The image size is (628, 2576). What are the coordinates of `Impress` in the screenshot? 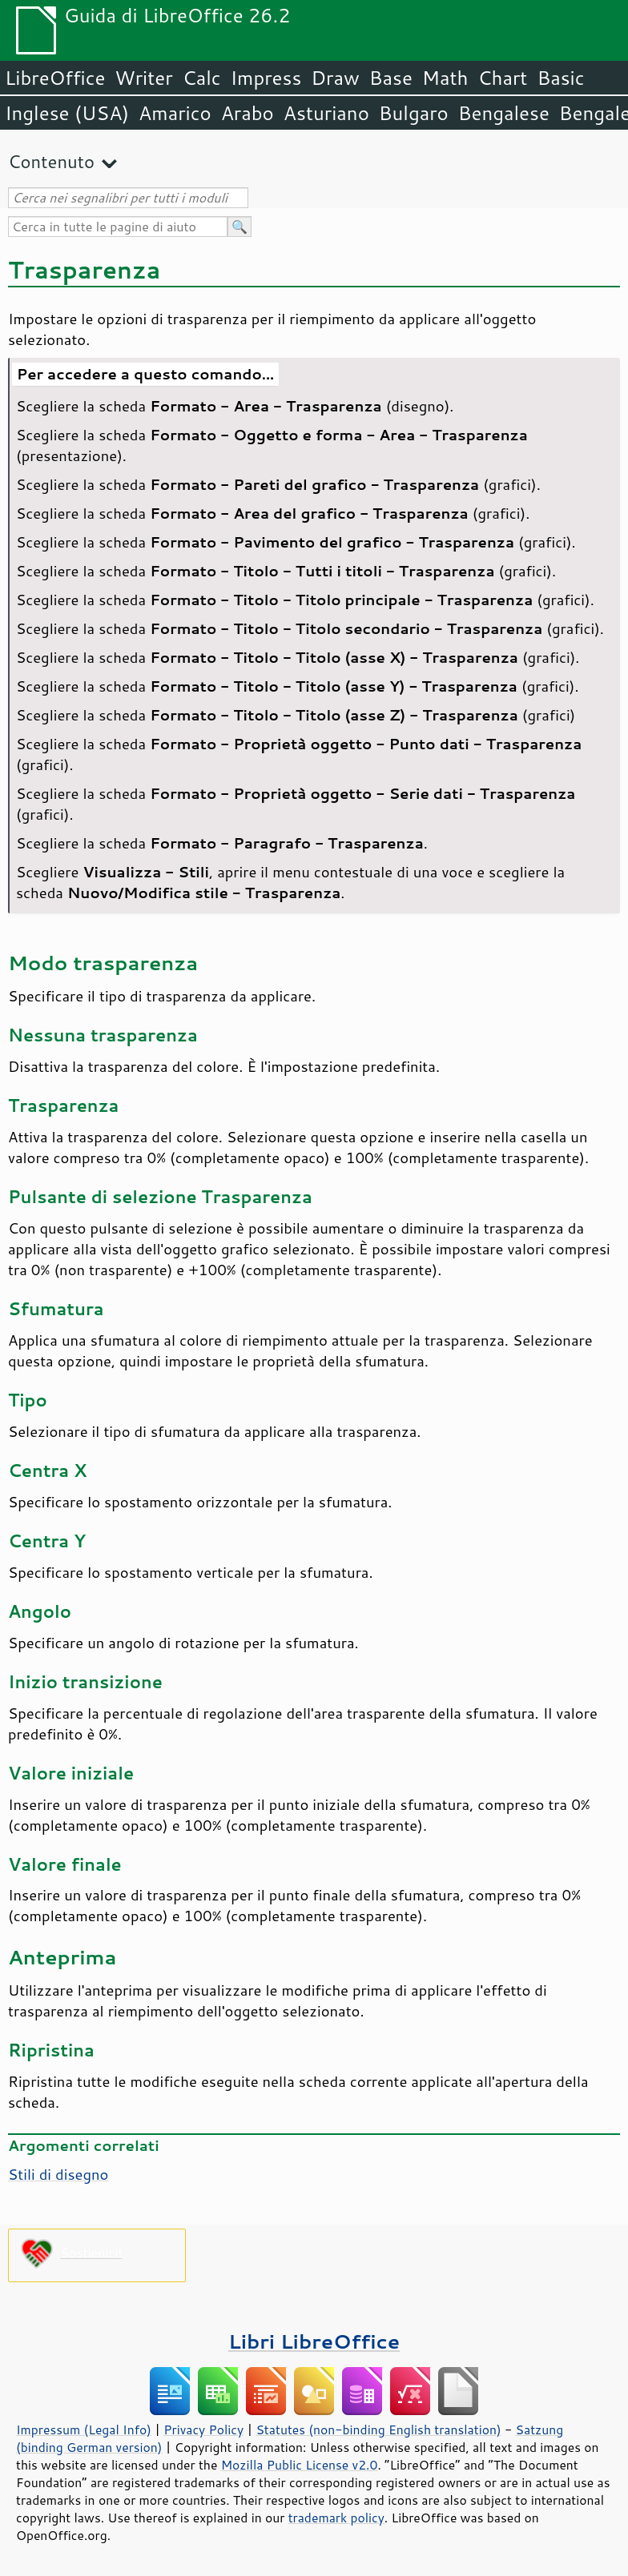 It's located at (266, 77).